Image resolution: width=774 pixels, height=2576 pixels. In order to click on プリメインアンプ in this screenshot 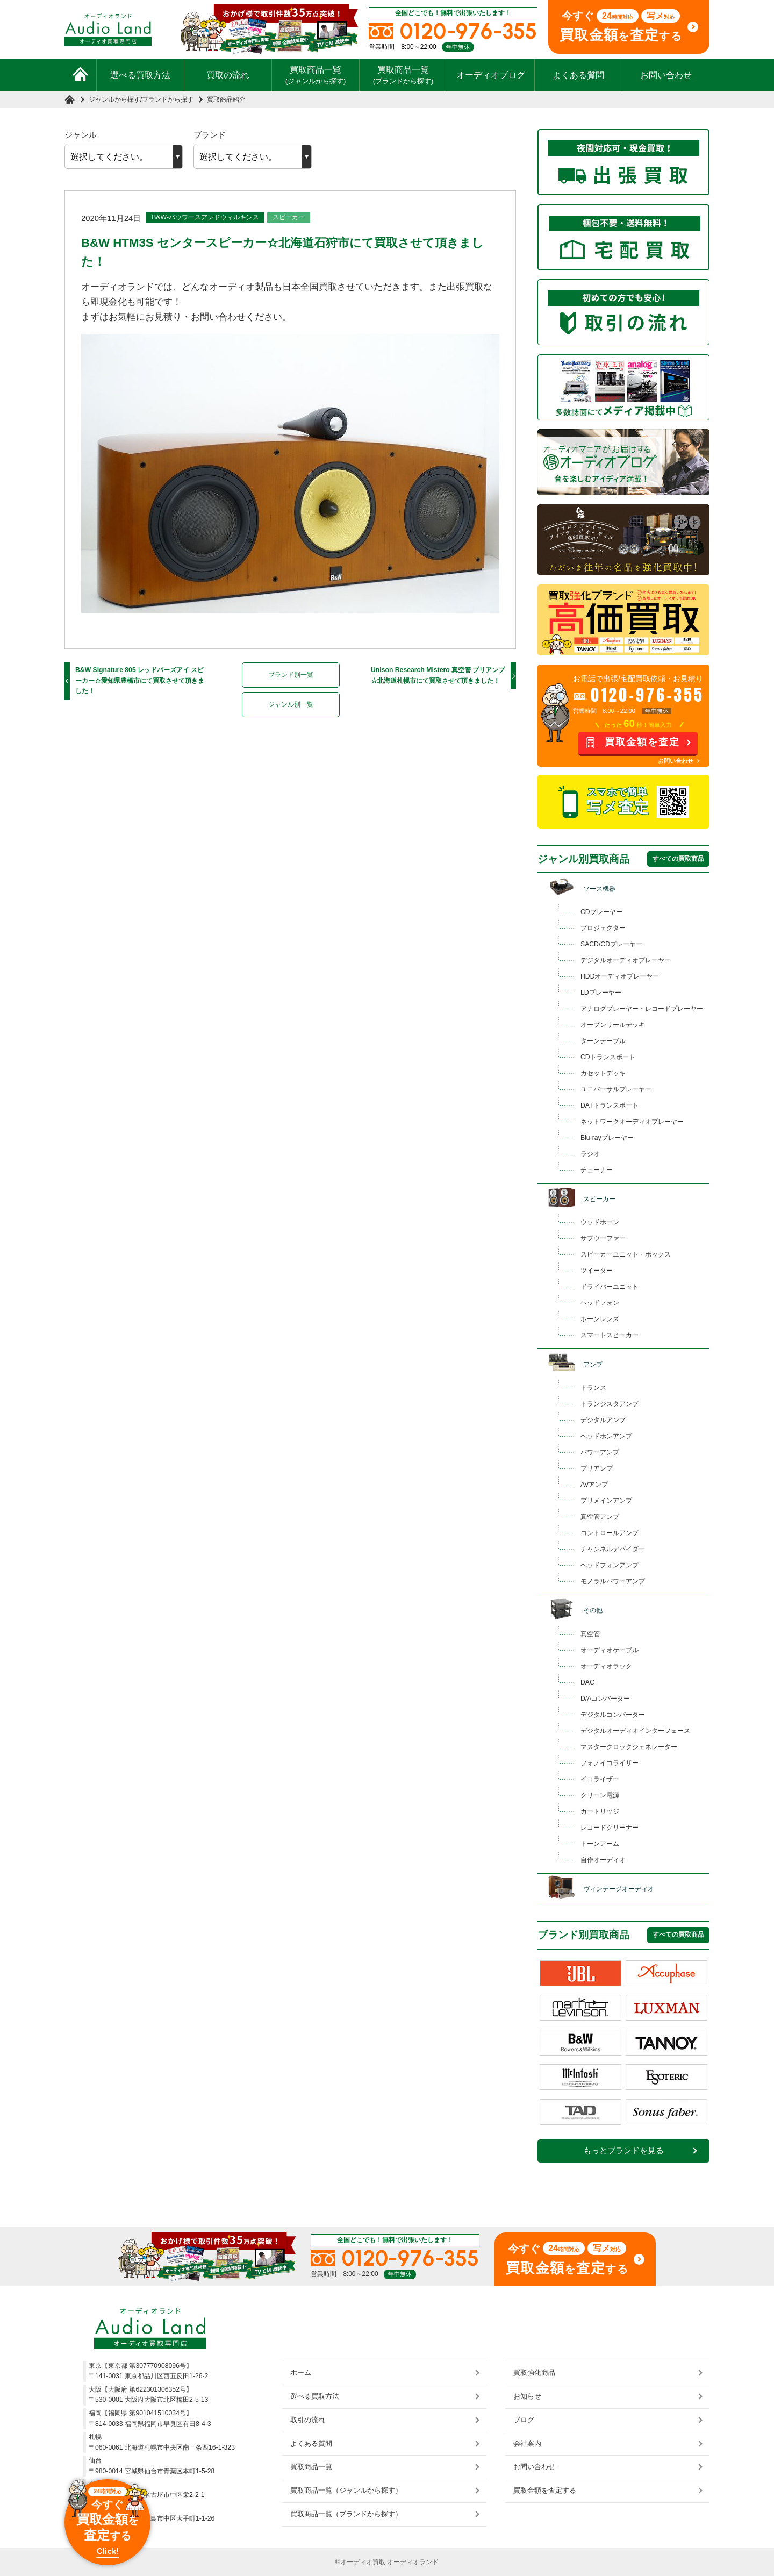, I will do `click(606, 1500)`.